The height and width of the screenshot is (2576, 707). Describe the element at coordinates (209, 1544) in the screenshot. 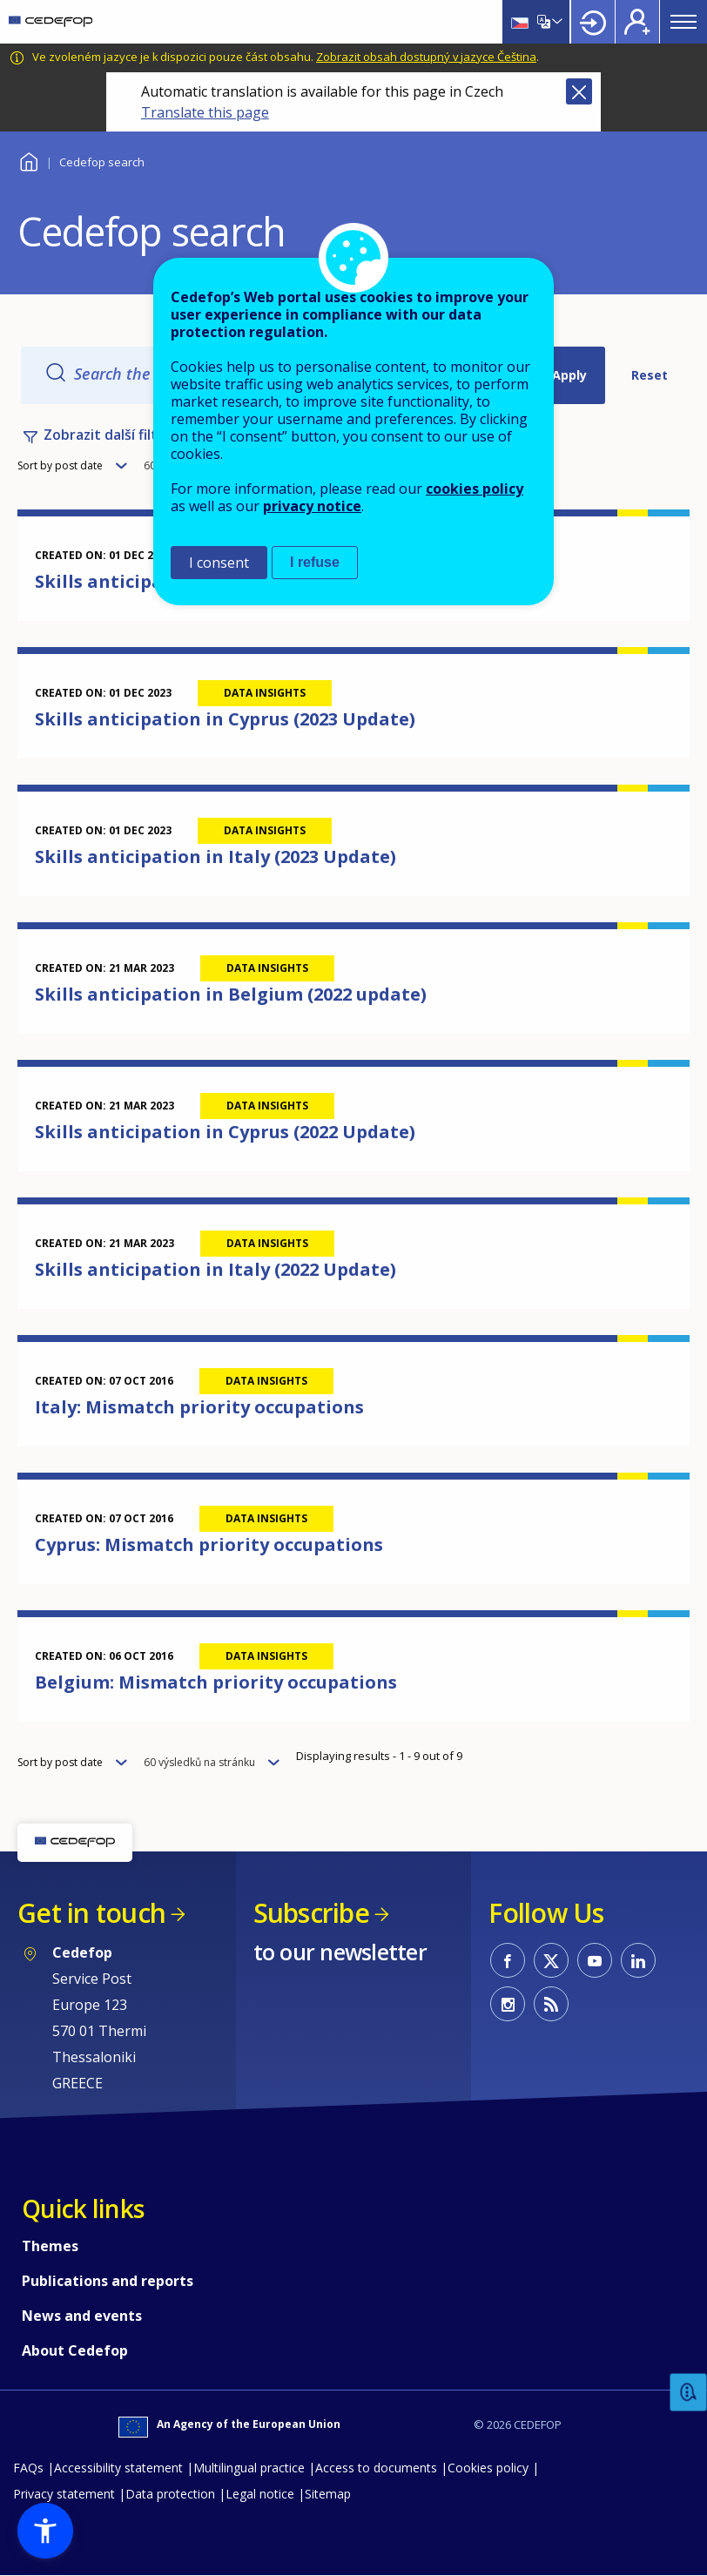

I see `Cyprus: Mismatch priority occupations` at that location.